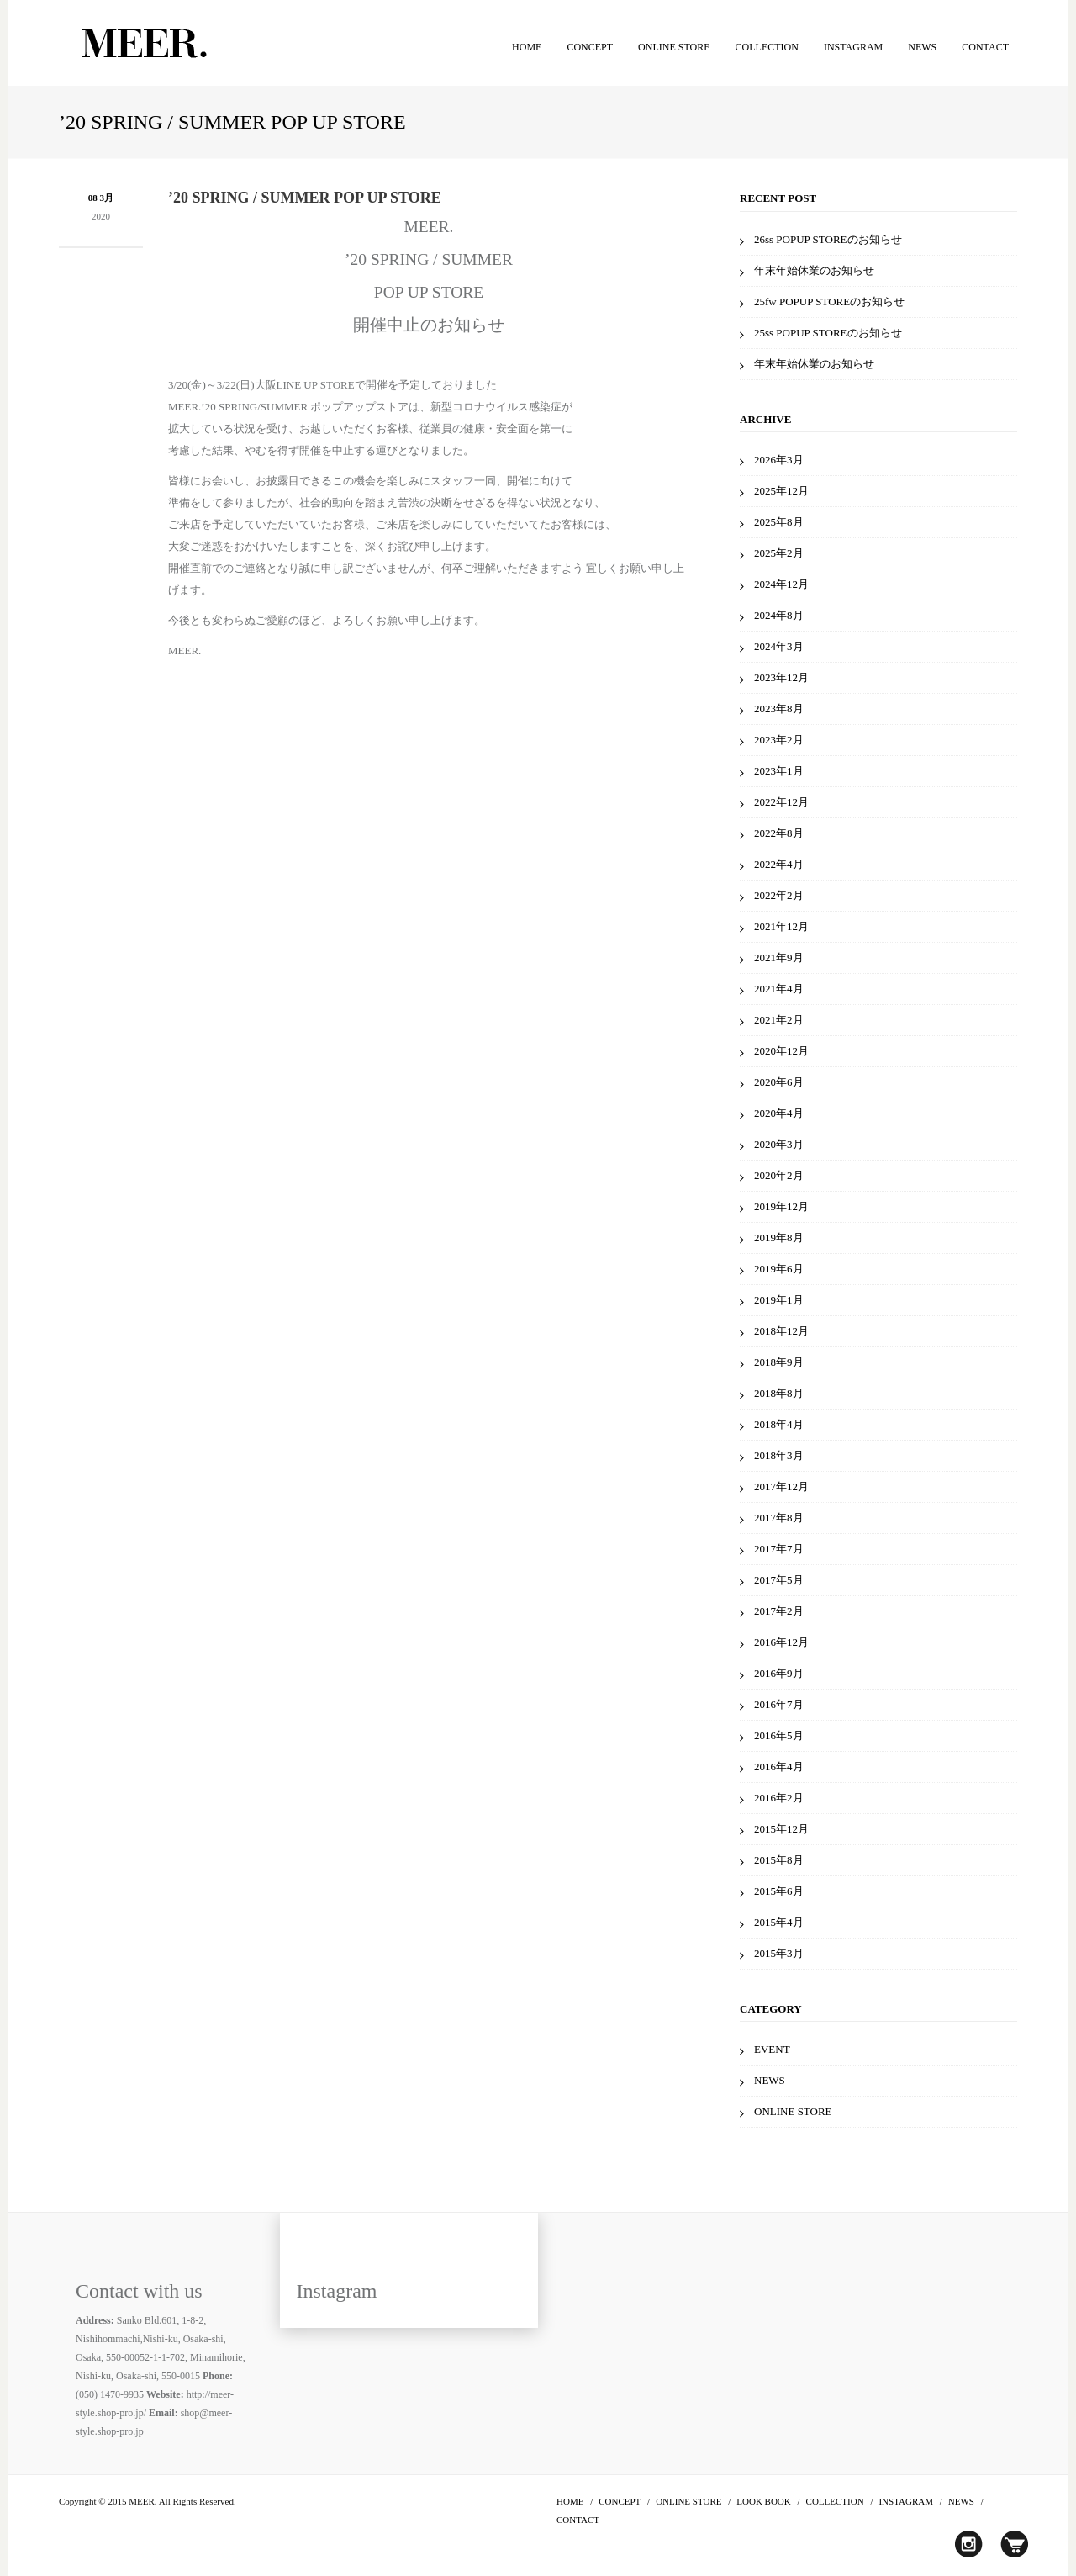 The image size is (1076, 2576). I want to click on 2025年12月, so click(781, 490).